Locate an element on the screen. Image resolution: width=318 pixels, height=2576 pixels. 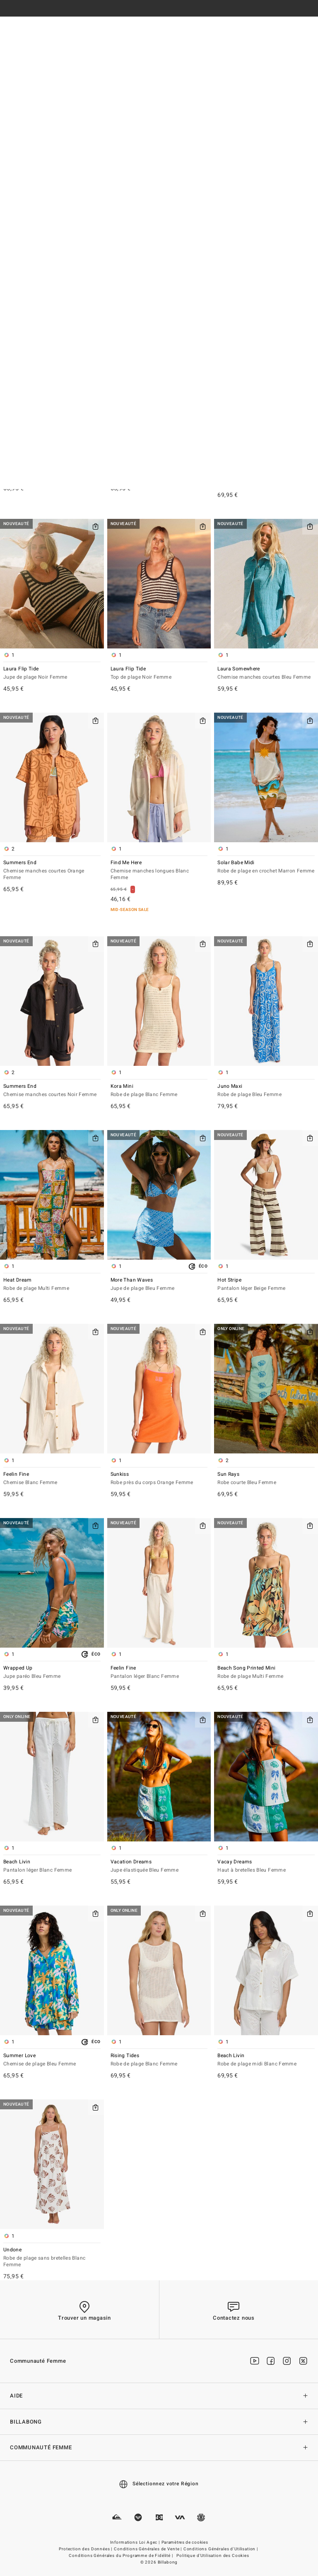
Politique d'Utilisation des Cookies is located at coordinates (212, 2556).